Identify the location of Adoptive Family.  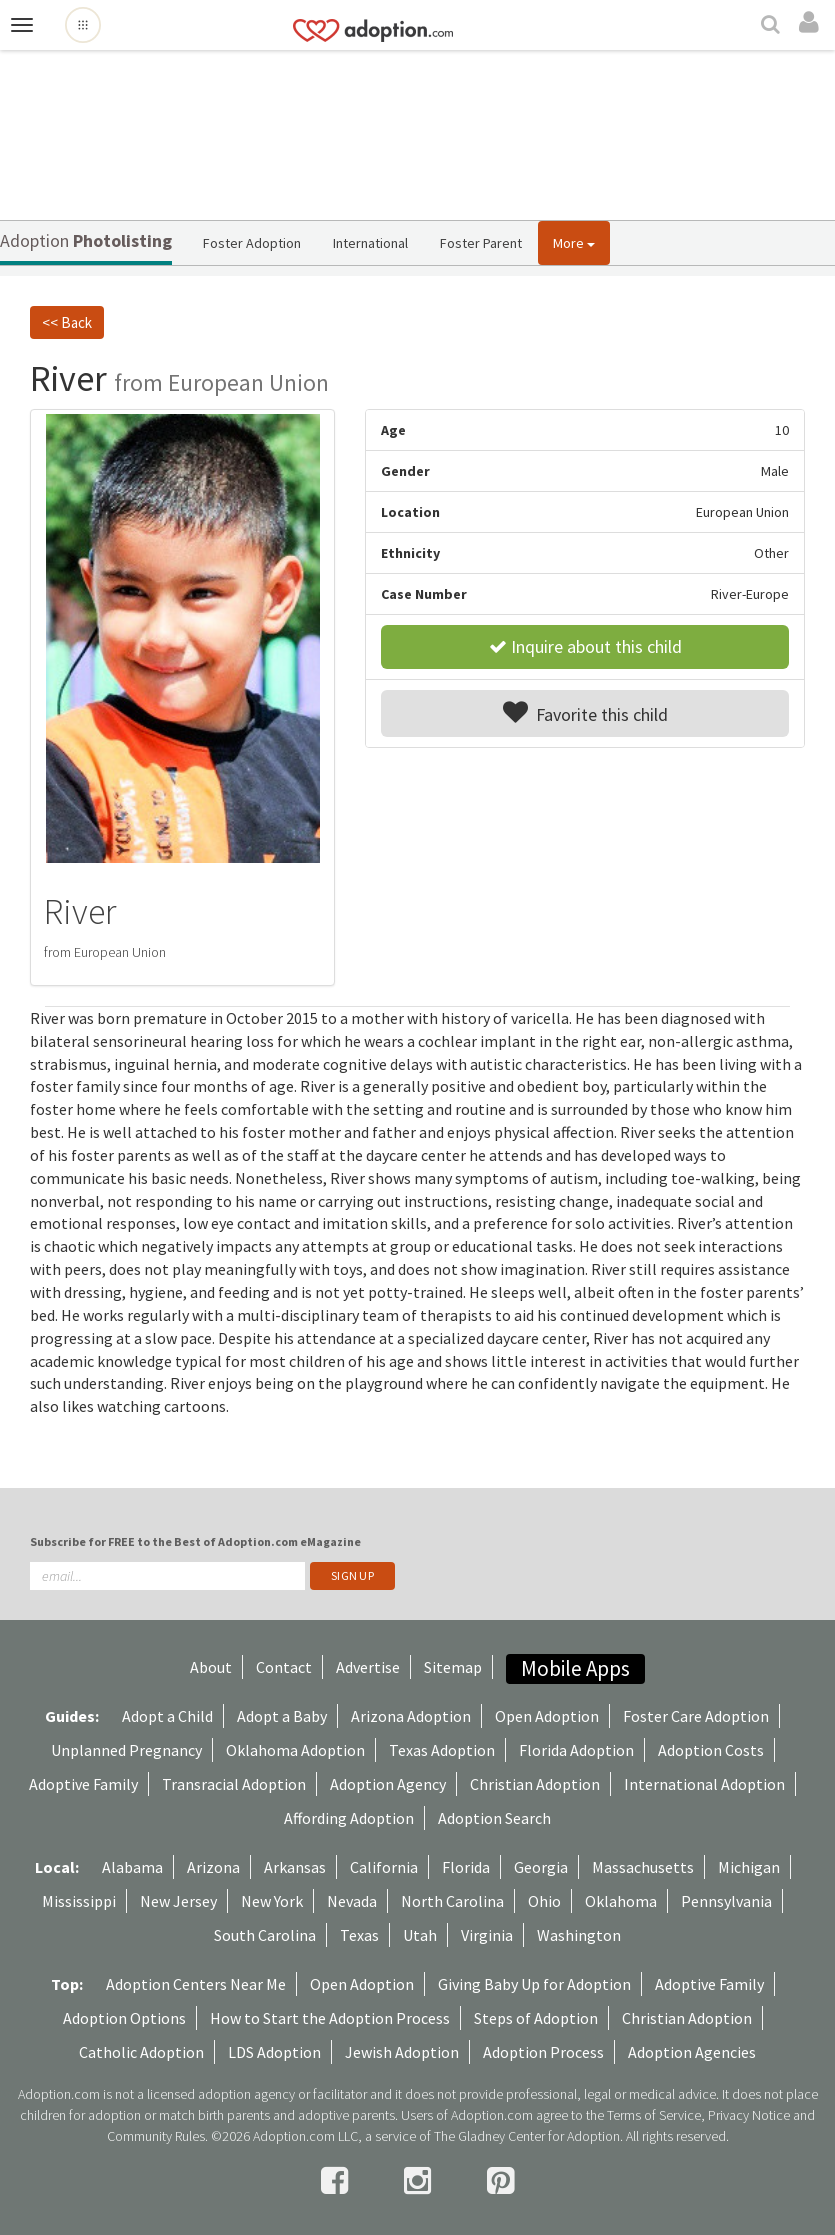
(83, 1784).